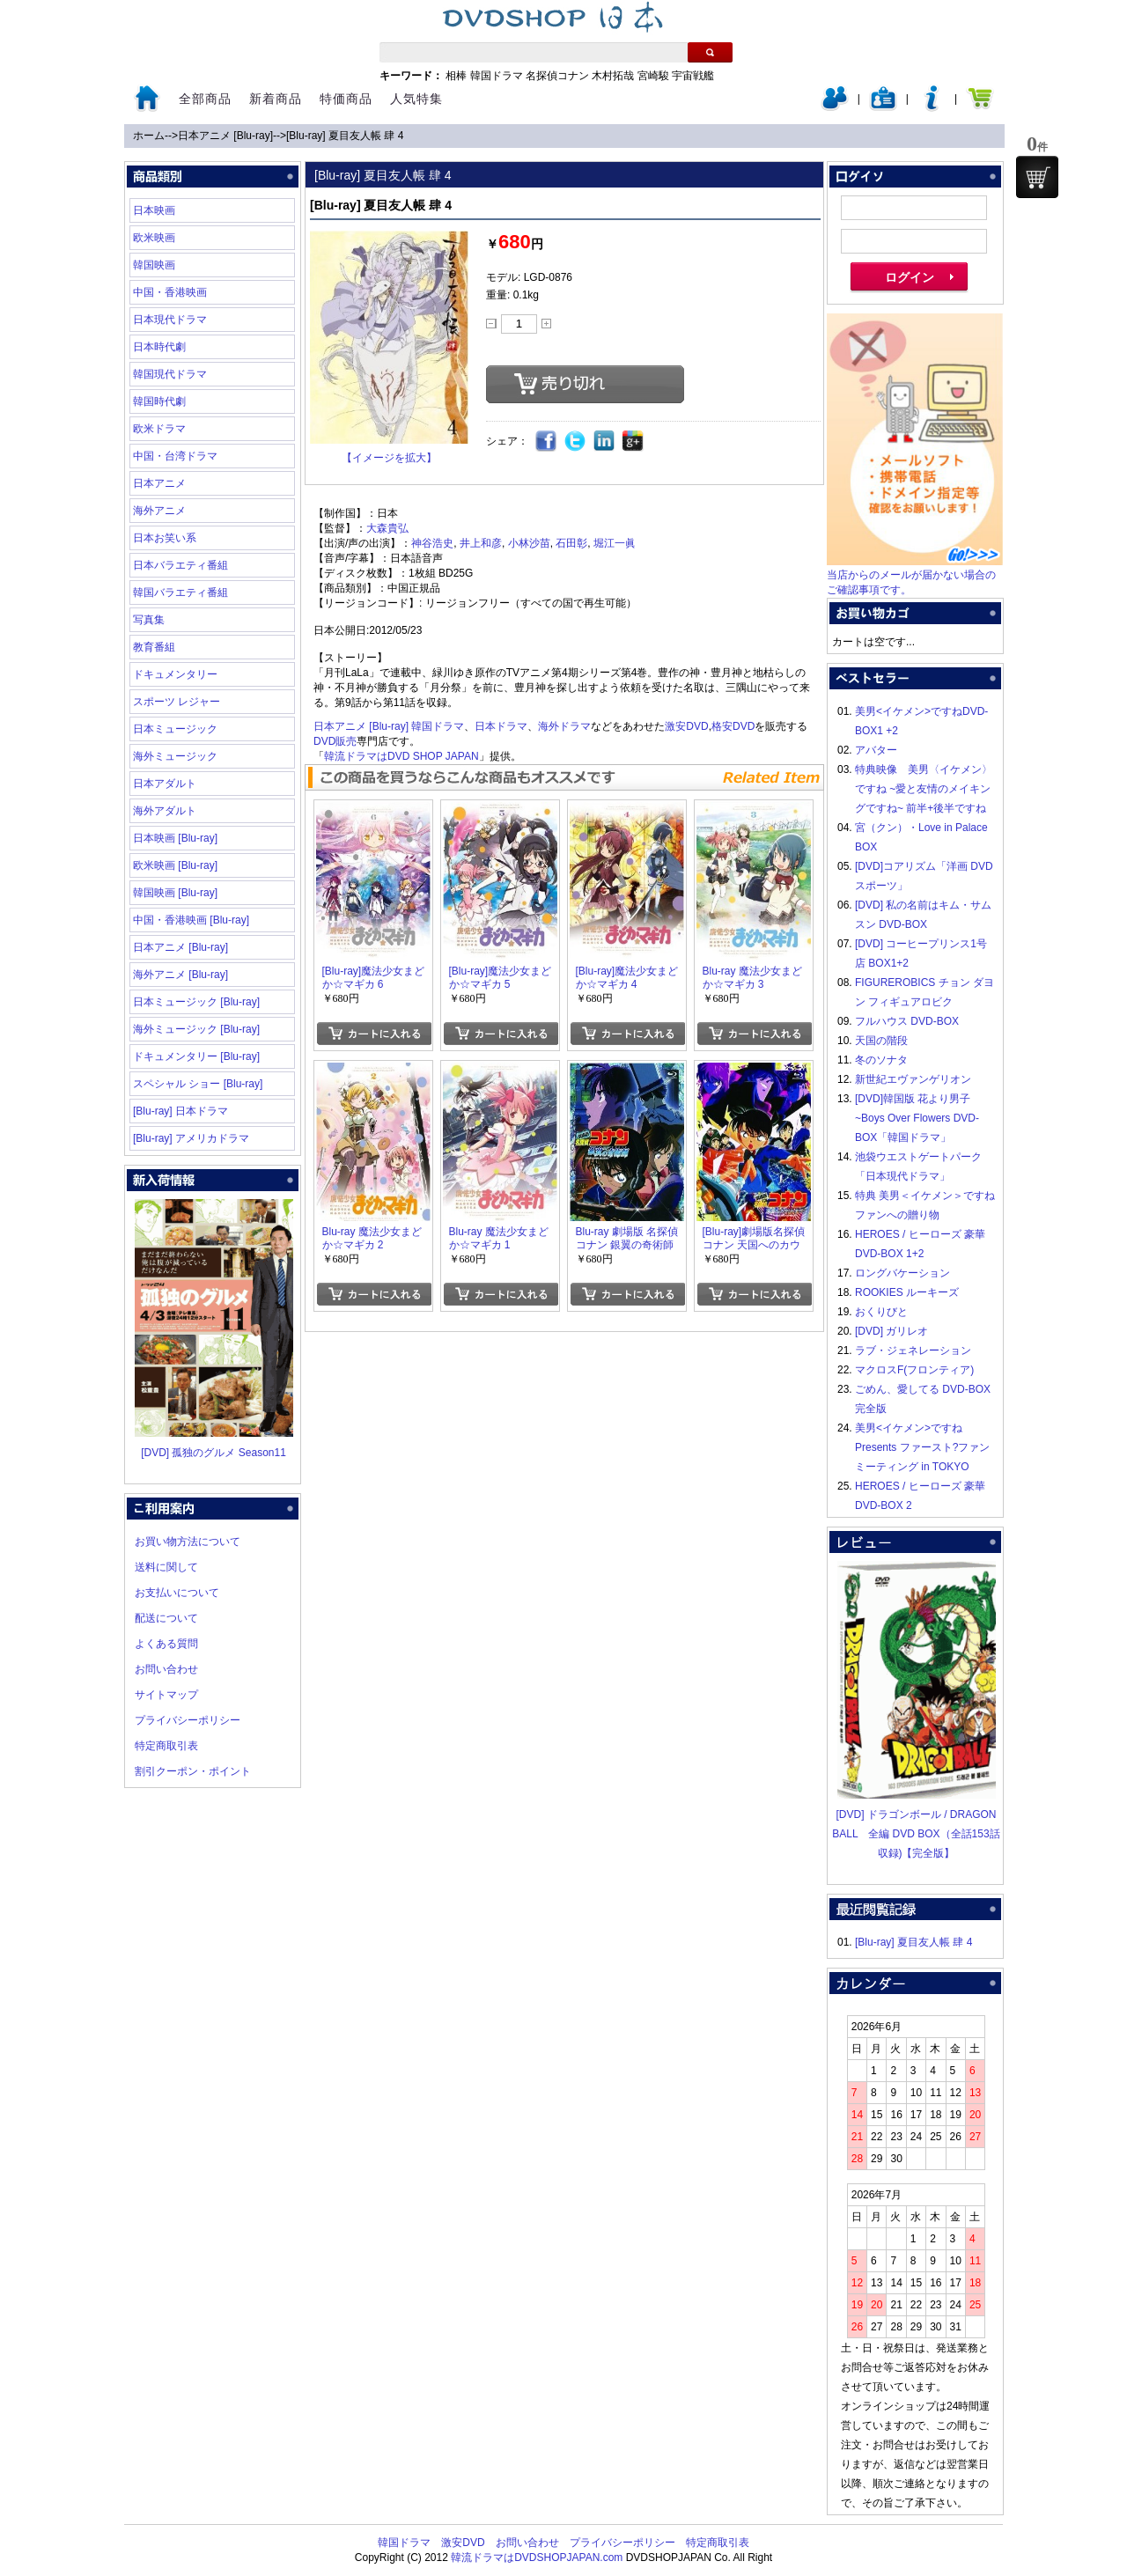 The width and height of the screenshot is (1127, 2576). I want to click on 韓国ドラマ, so click(496, 76).